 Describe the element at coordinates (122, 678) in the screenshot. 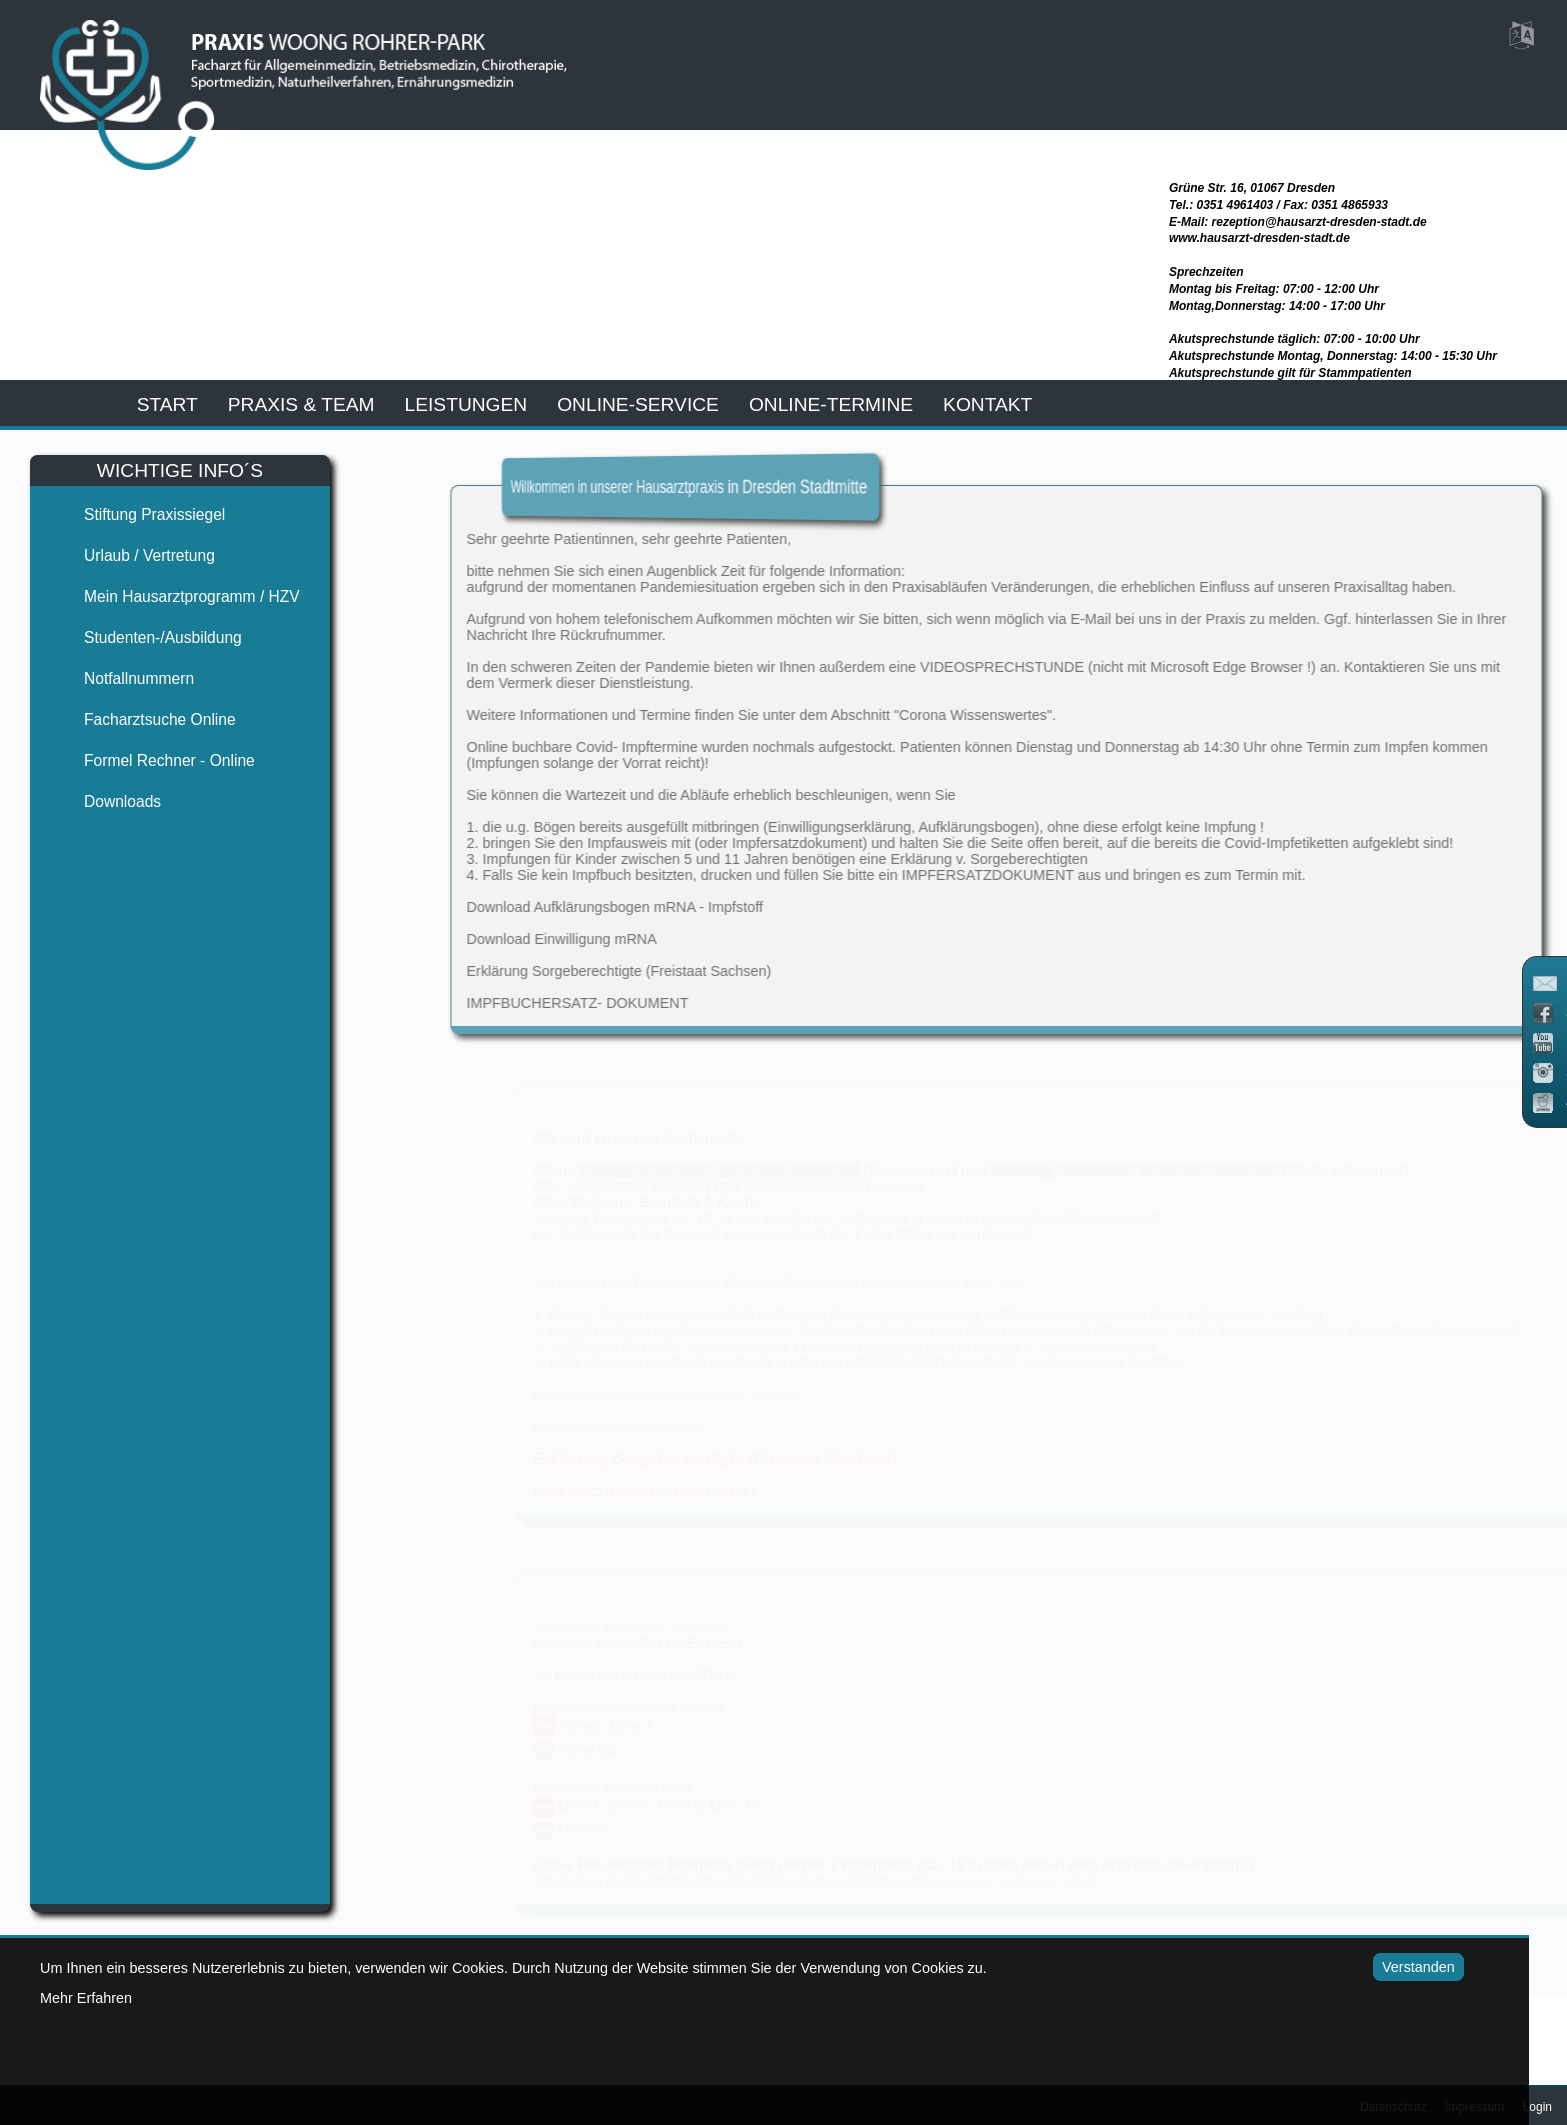

I see `Notfallnummern` at that location.